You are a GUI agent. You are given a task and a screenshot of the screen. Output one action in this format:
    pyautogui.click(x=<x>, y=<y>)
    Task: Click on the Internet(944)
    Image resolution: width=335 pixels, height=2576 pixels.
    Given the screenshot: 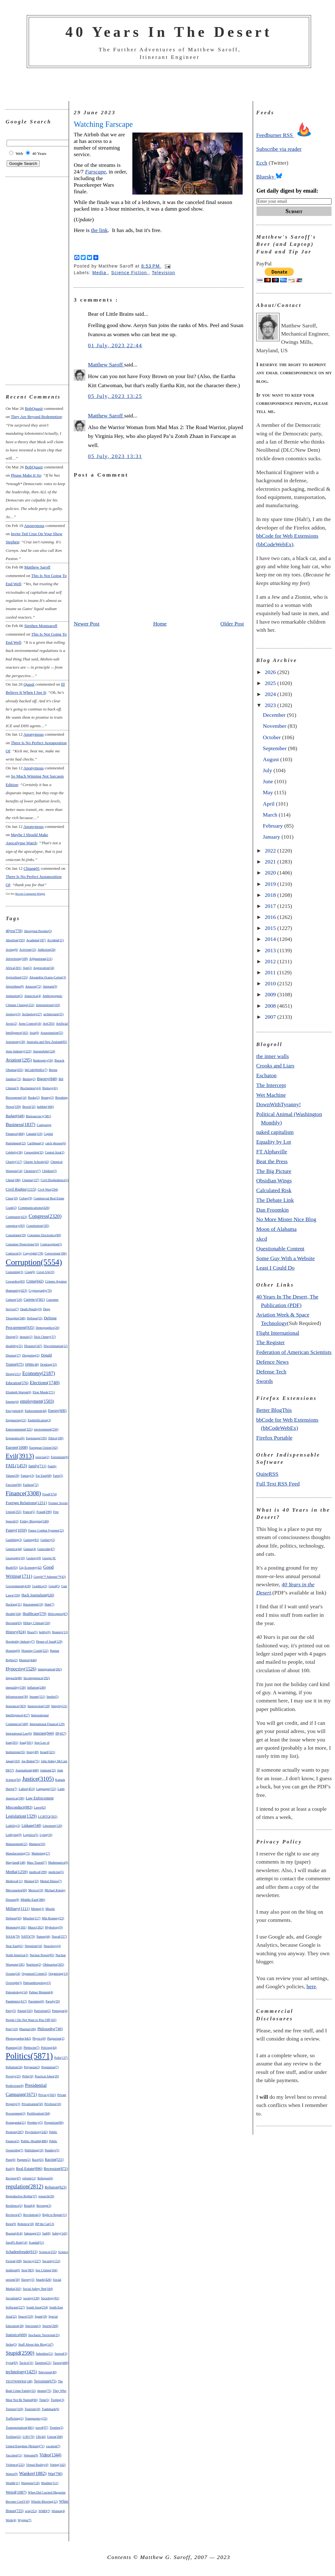 What is the action you would take?
    pyautogui.click(x=43, y=1733)
    